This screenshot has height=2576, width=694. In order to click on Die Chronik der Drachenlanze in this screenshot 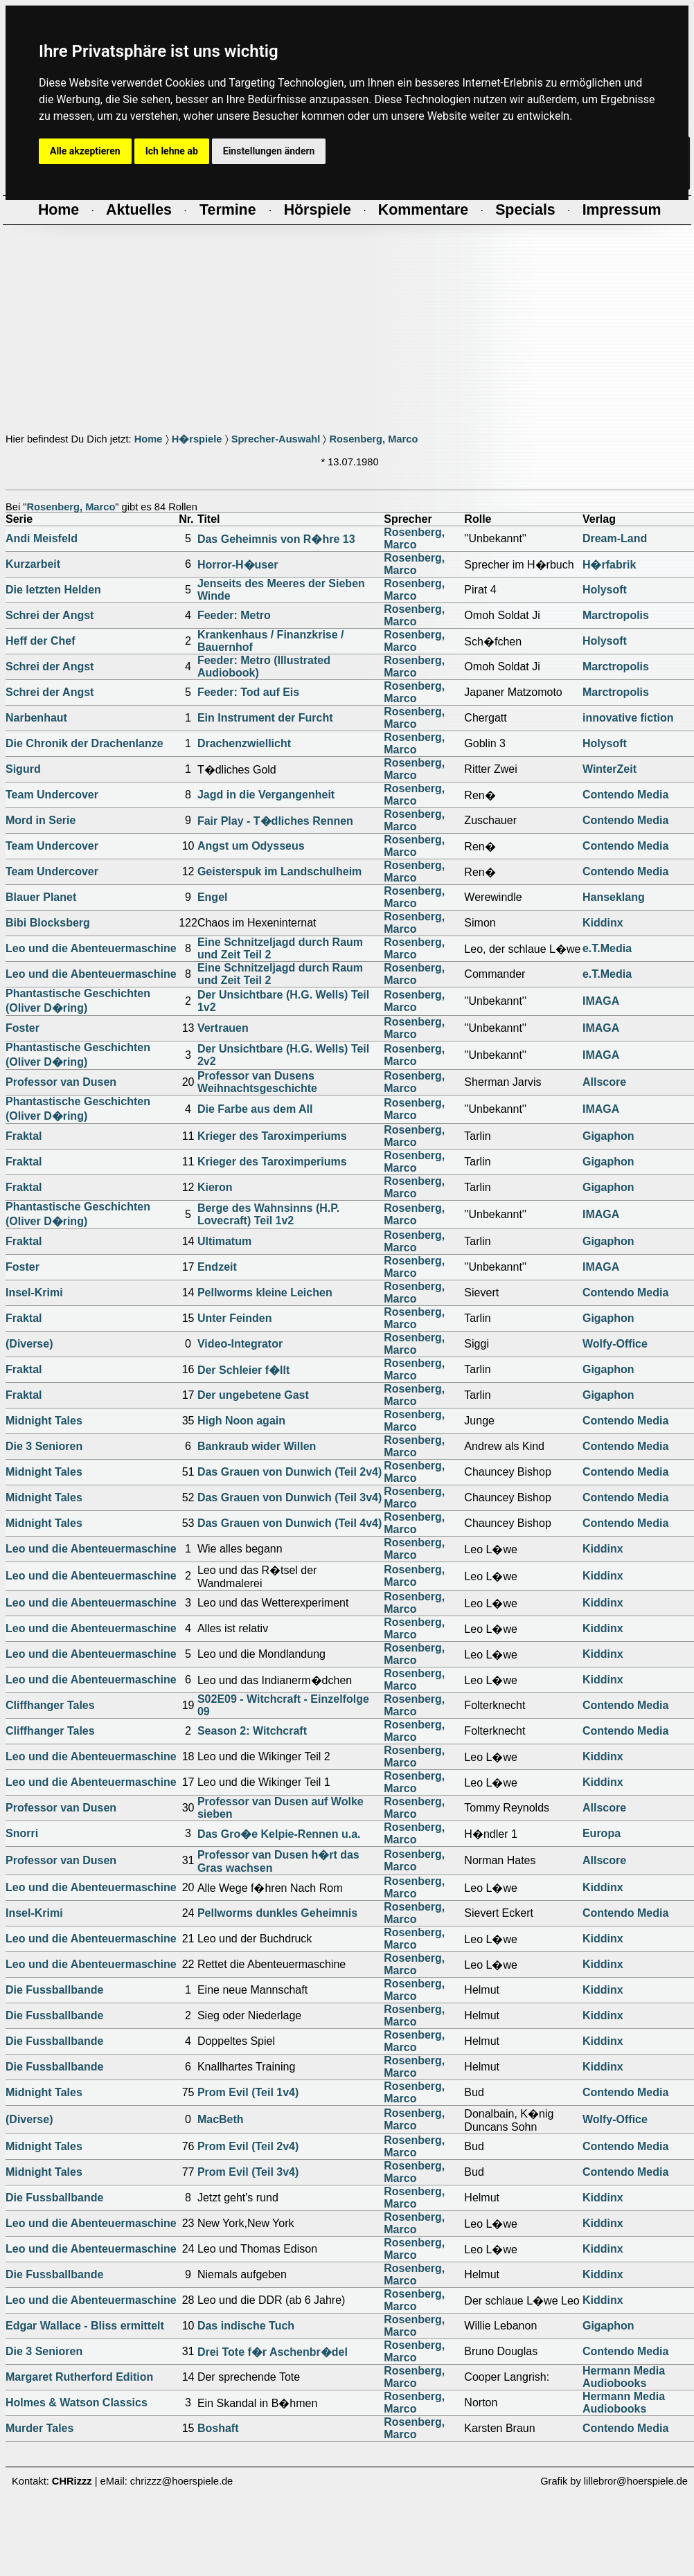, I will do `click(84, 743)`.